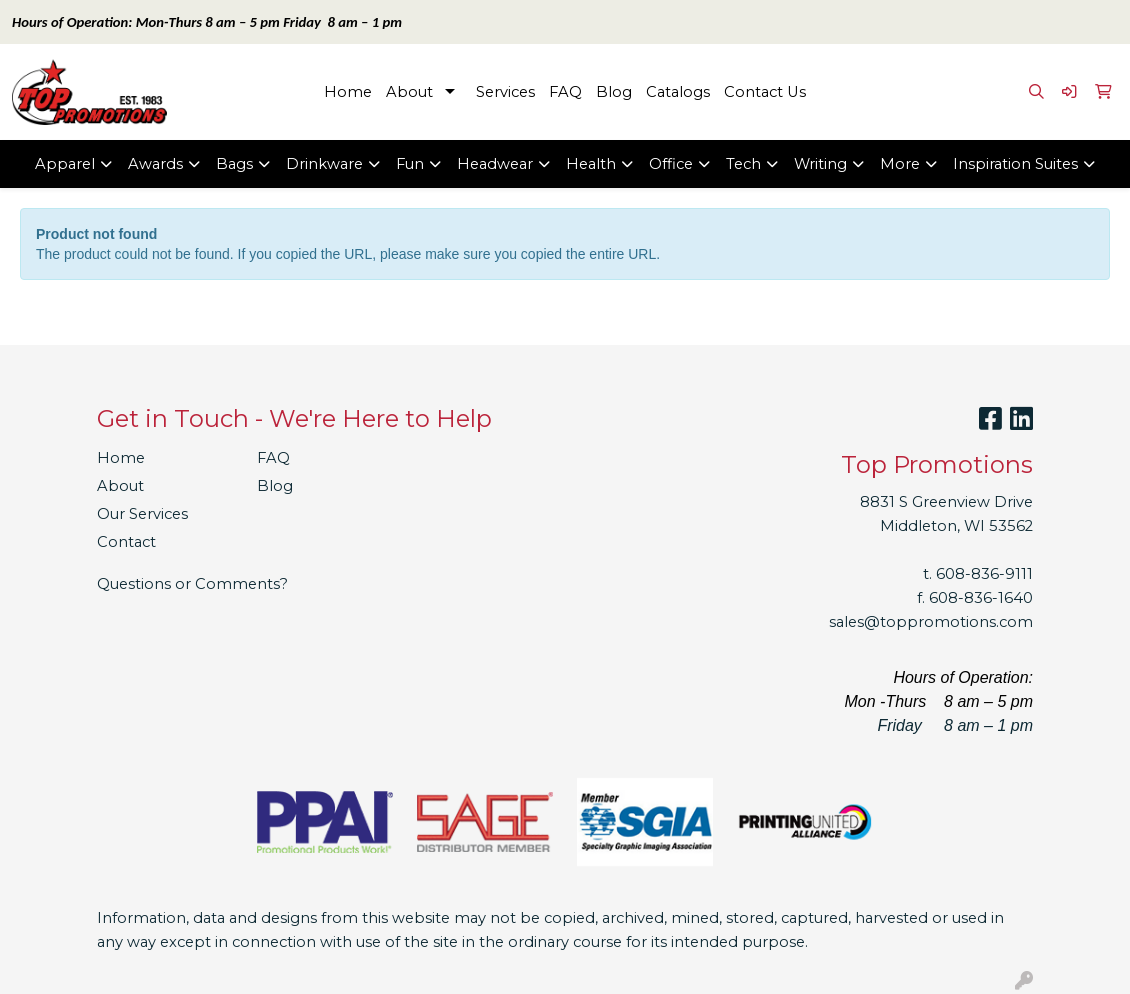  Describe the element at coordinates (65, 164) in the screenshot. I see `Apparel [button]` at that location.